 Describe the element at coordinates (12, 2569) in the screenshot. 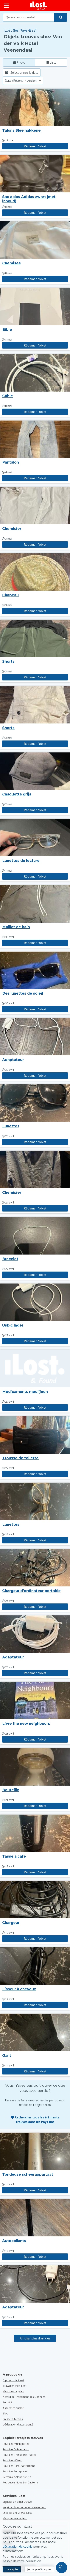

I see `J'accepte [J'accepte J'accepte l'utilisation de cookies marketing]` at that location.